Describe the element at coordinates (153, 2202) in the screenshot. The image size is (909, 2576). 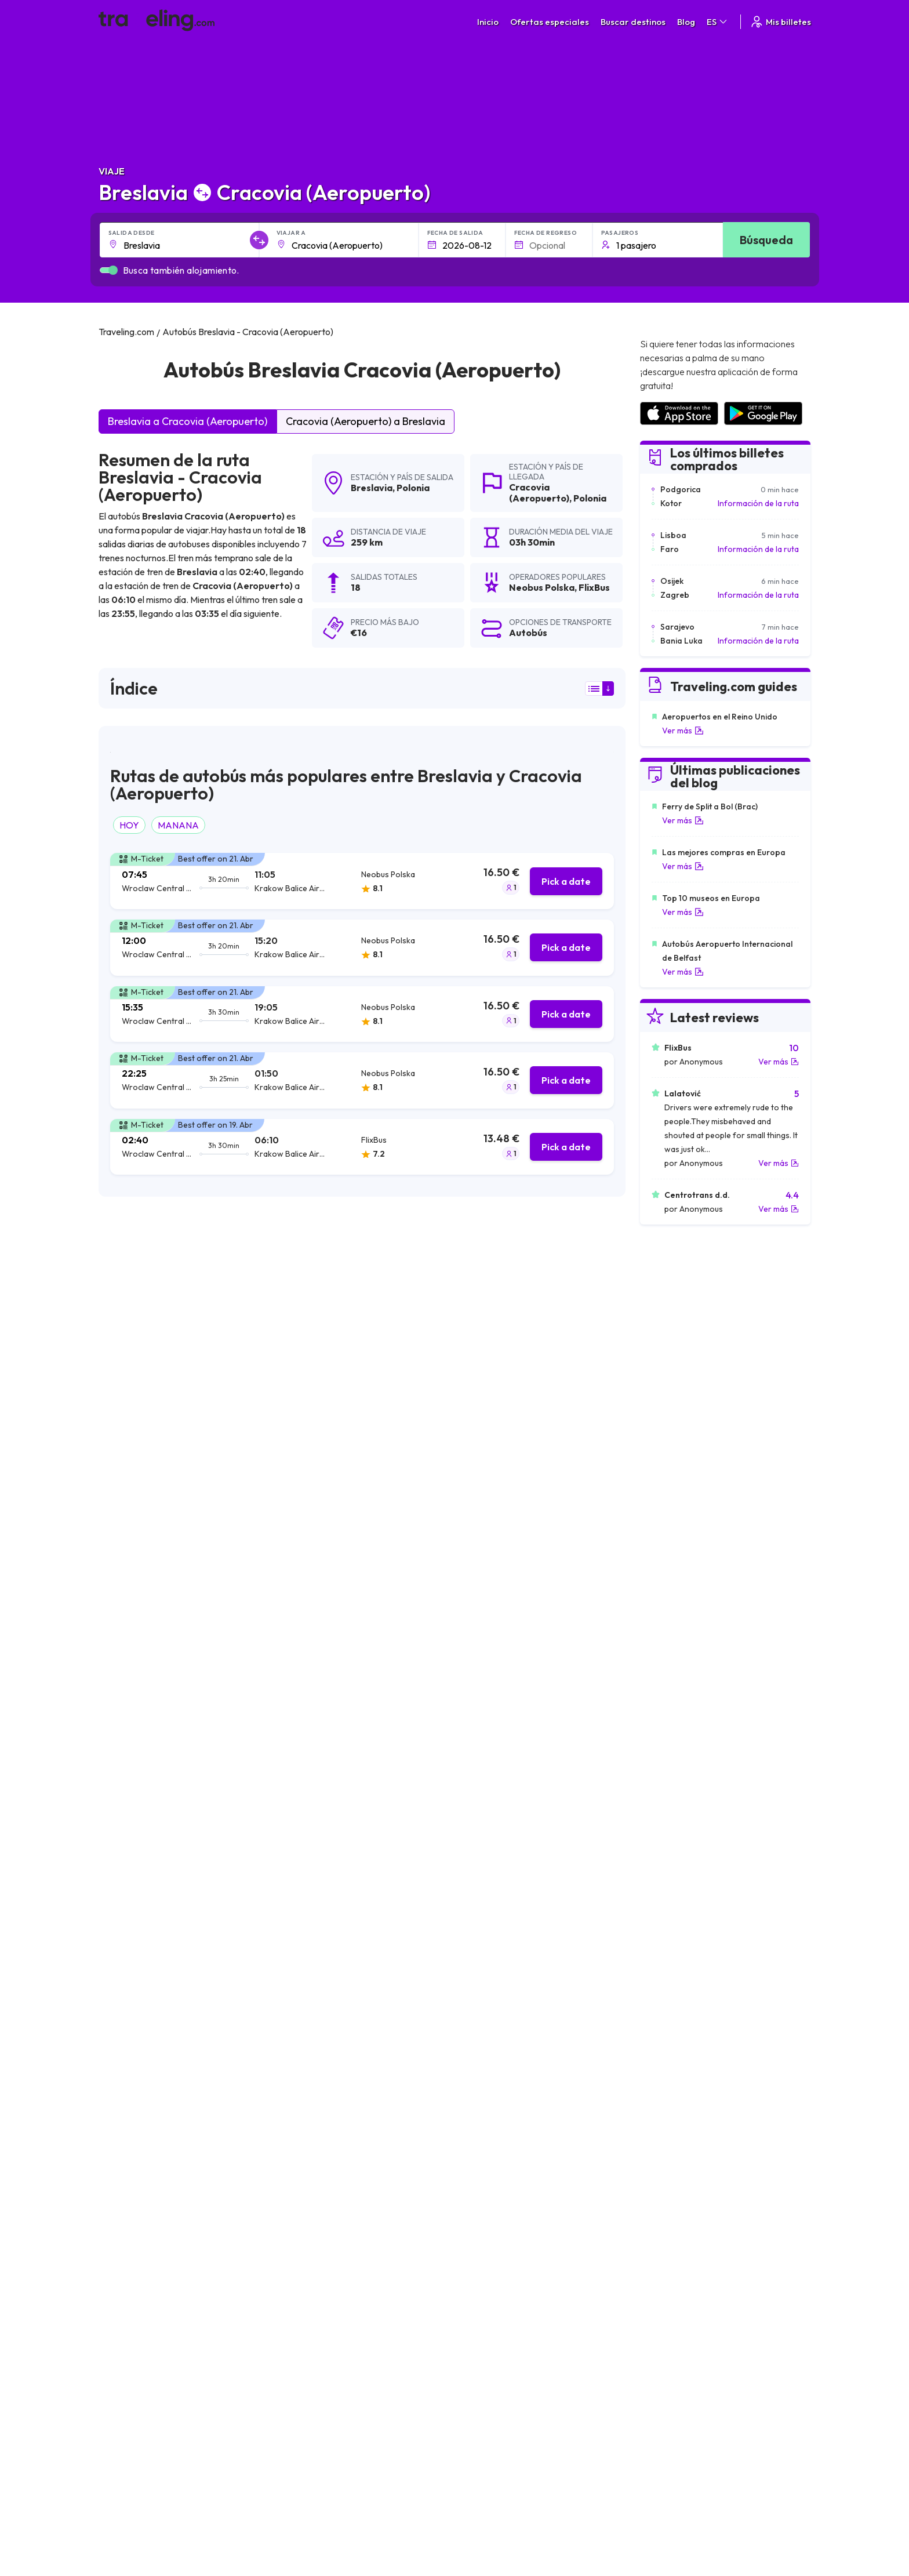
I see `Breslavia Ivano-Frankivsk` at that location.